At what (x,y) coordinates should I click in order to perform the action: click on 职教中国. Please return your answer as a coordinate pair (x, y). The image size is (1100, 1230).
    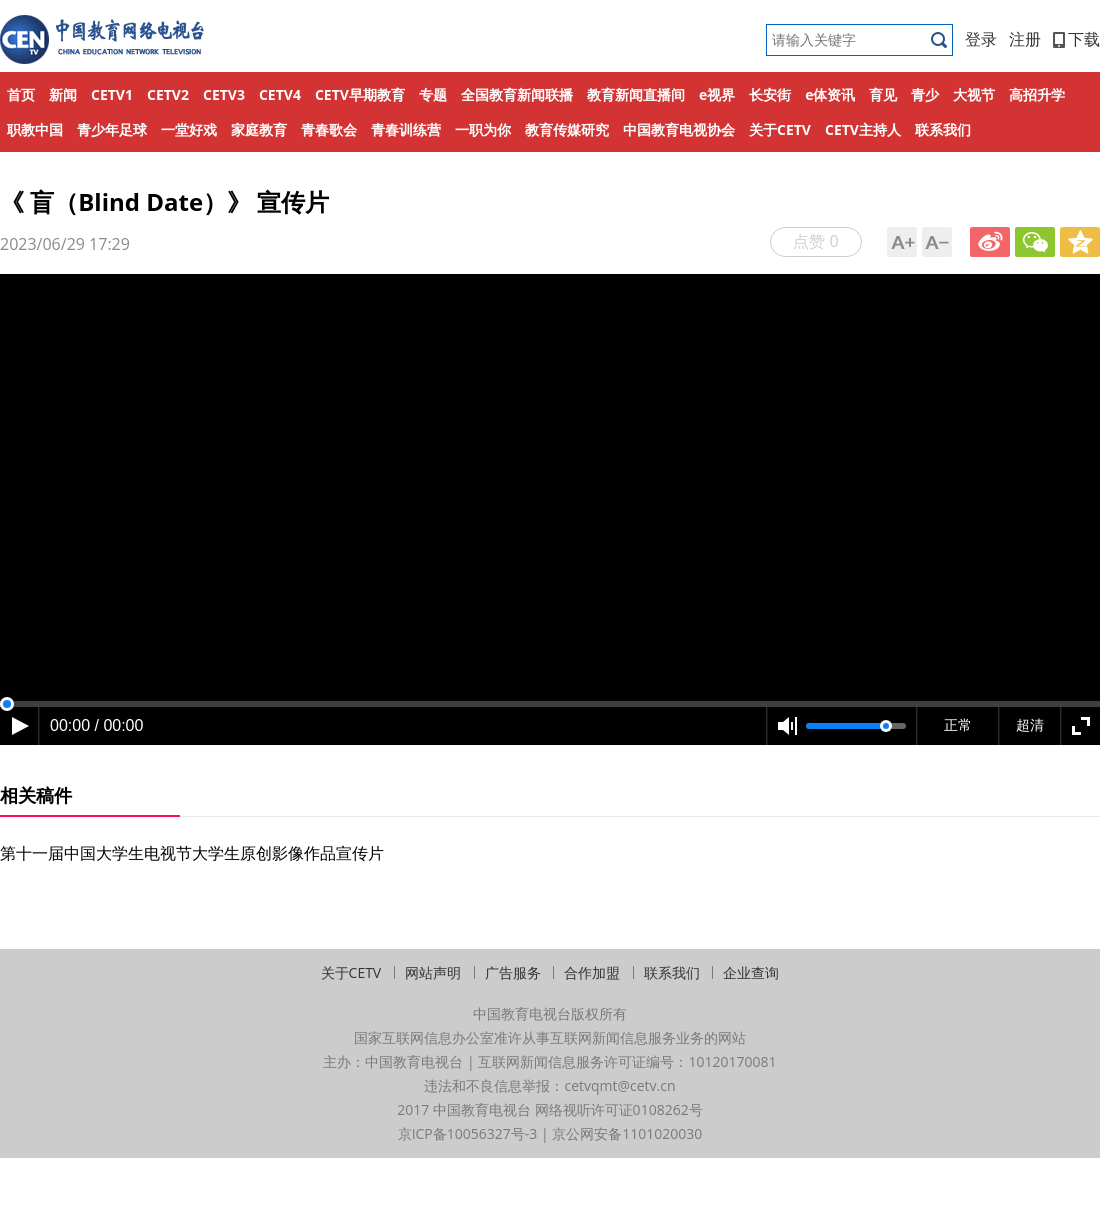
    Looking at the image, I should click on (35, 129).